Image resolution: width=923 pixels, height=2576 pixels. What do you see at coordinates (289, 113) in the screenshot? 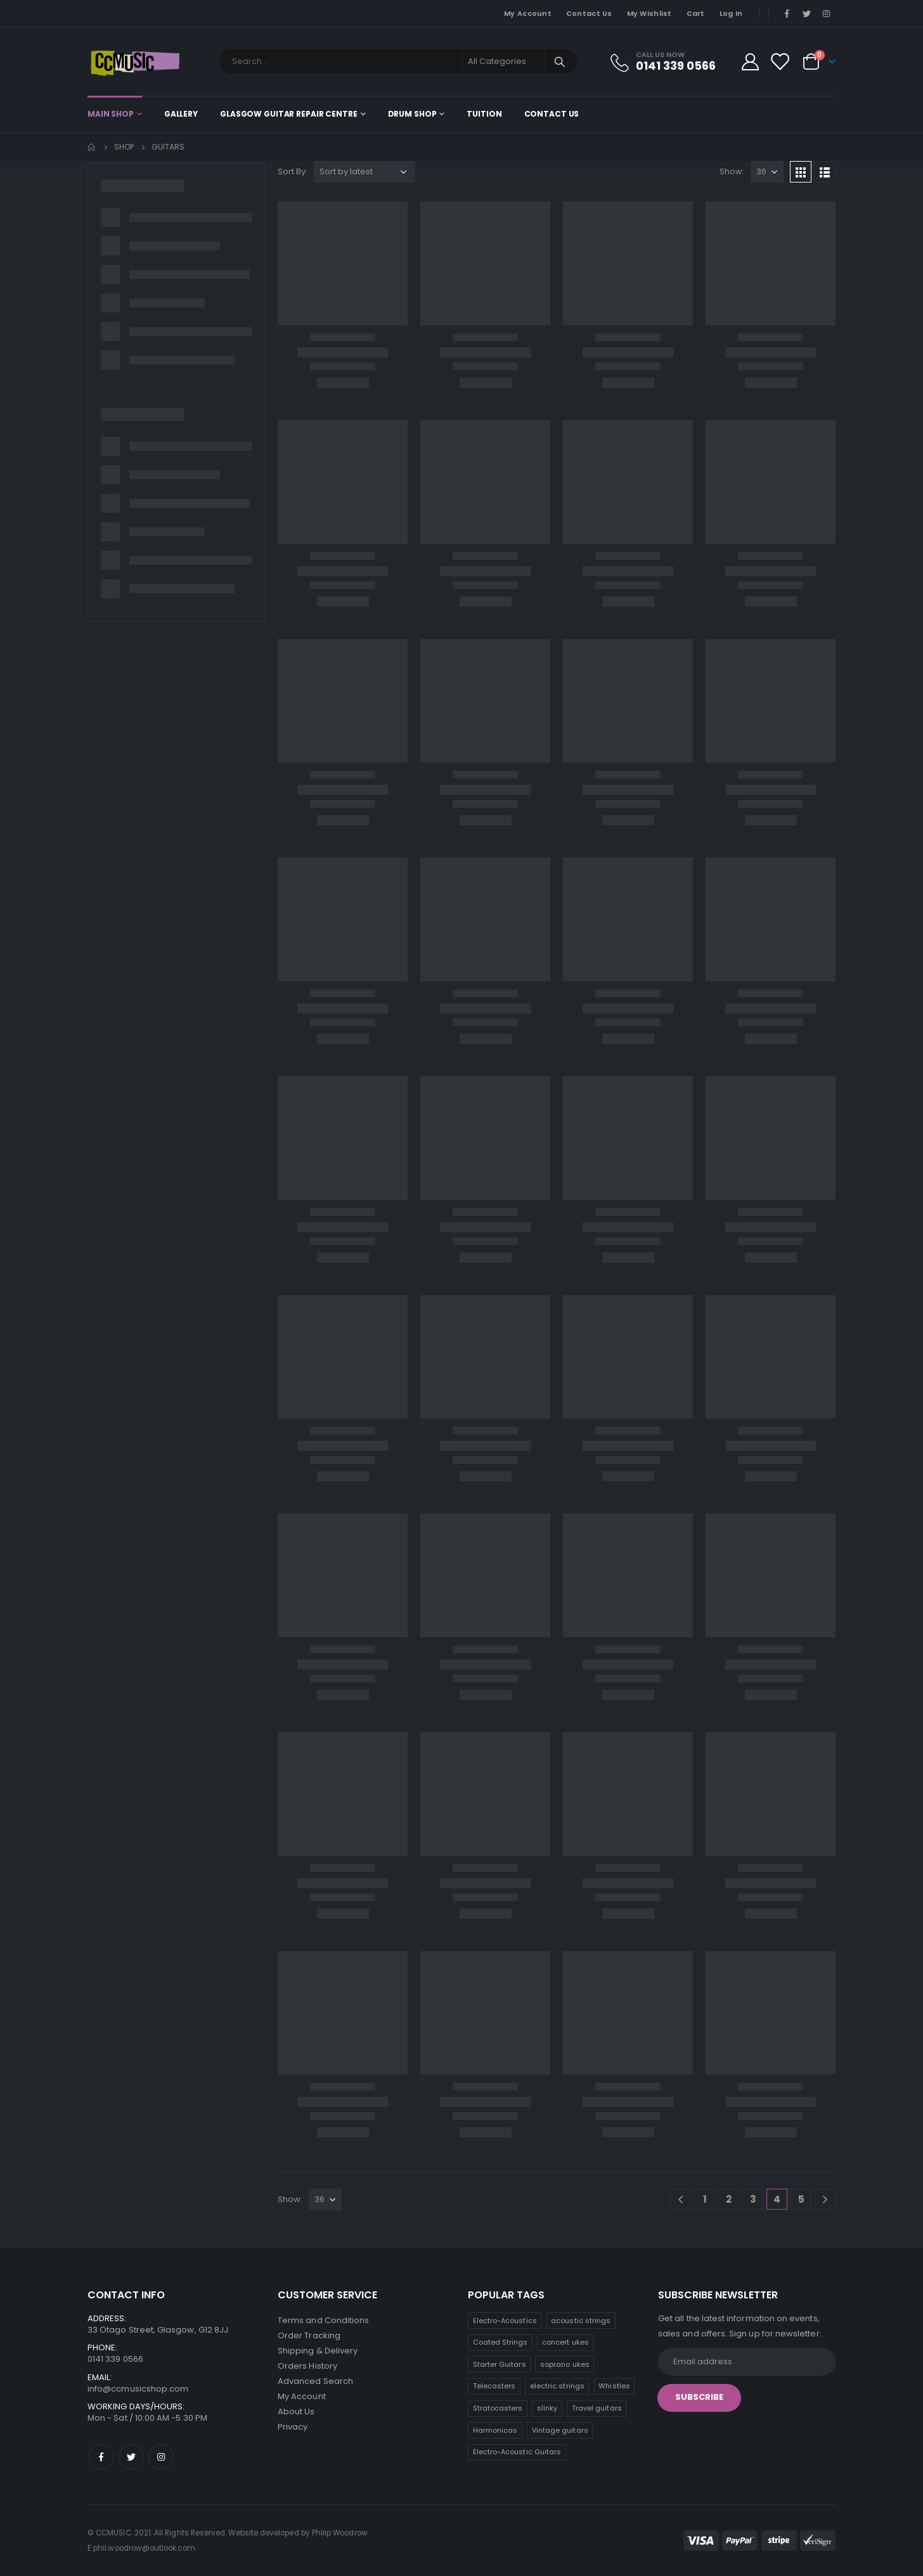
I see `Glasgow Guitar Repair Centre` at bounding box center [289, 113].